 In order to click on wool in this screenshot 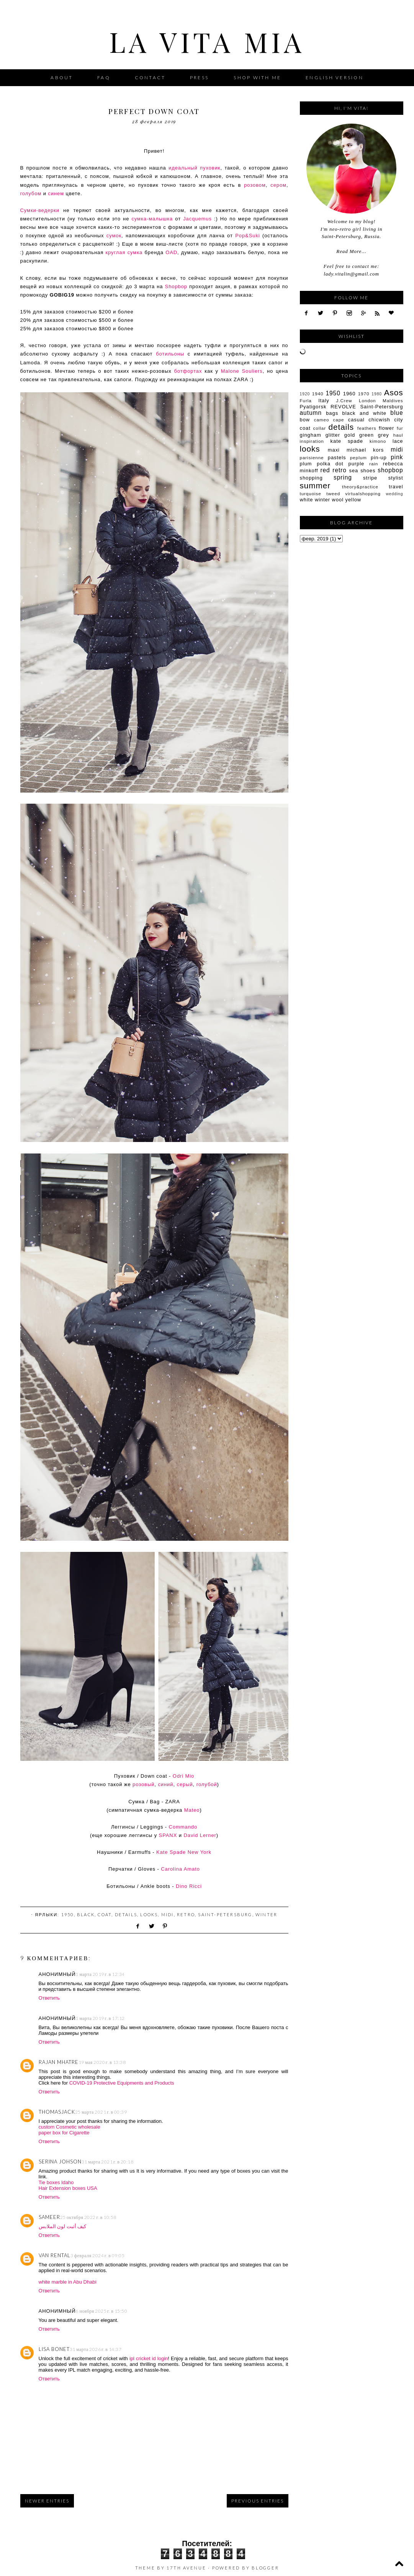, I will do `click(338, 499)`.